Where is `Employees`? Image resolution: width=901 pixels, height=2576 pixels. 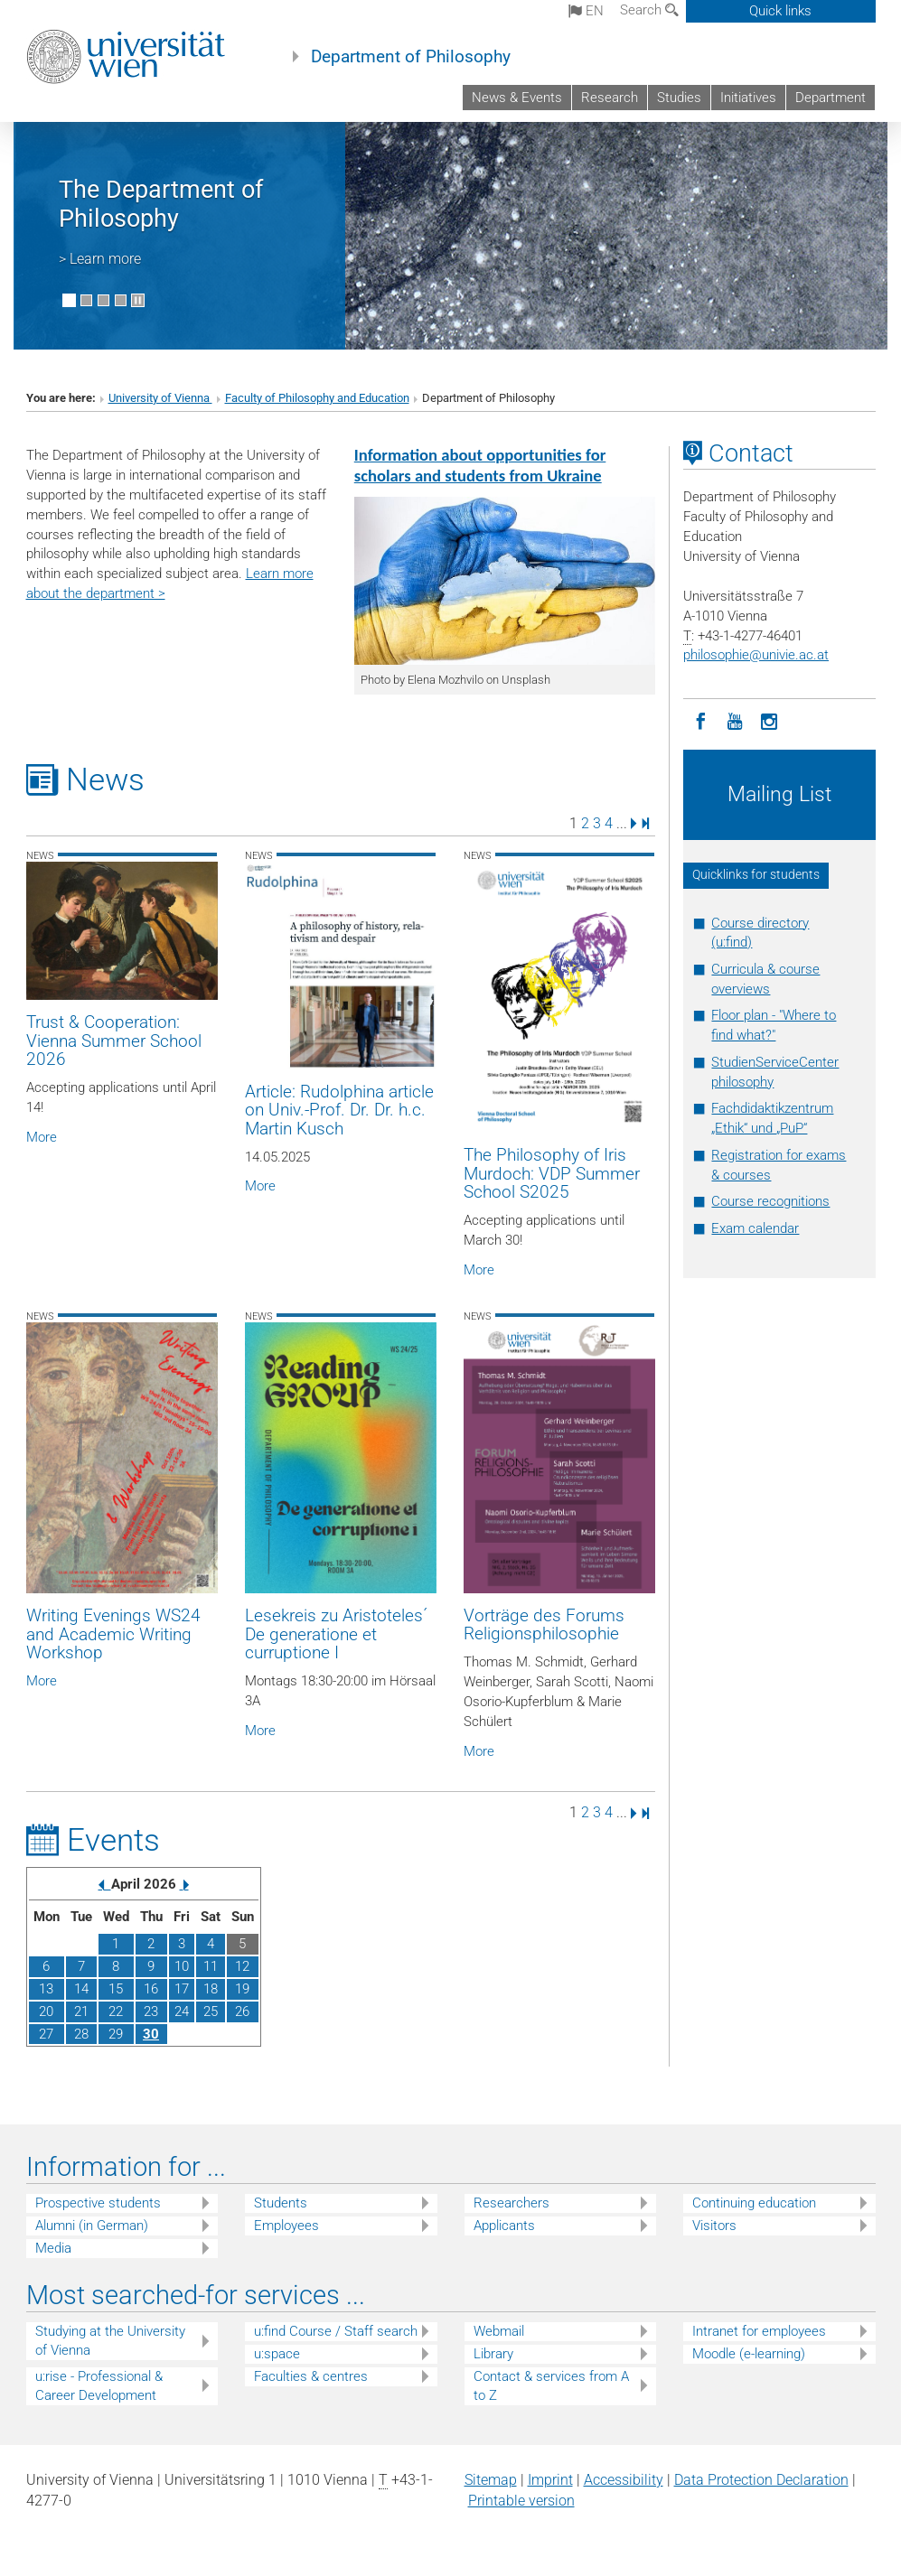
Employees is located at coordinates (286, 2225).